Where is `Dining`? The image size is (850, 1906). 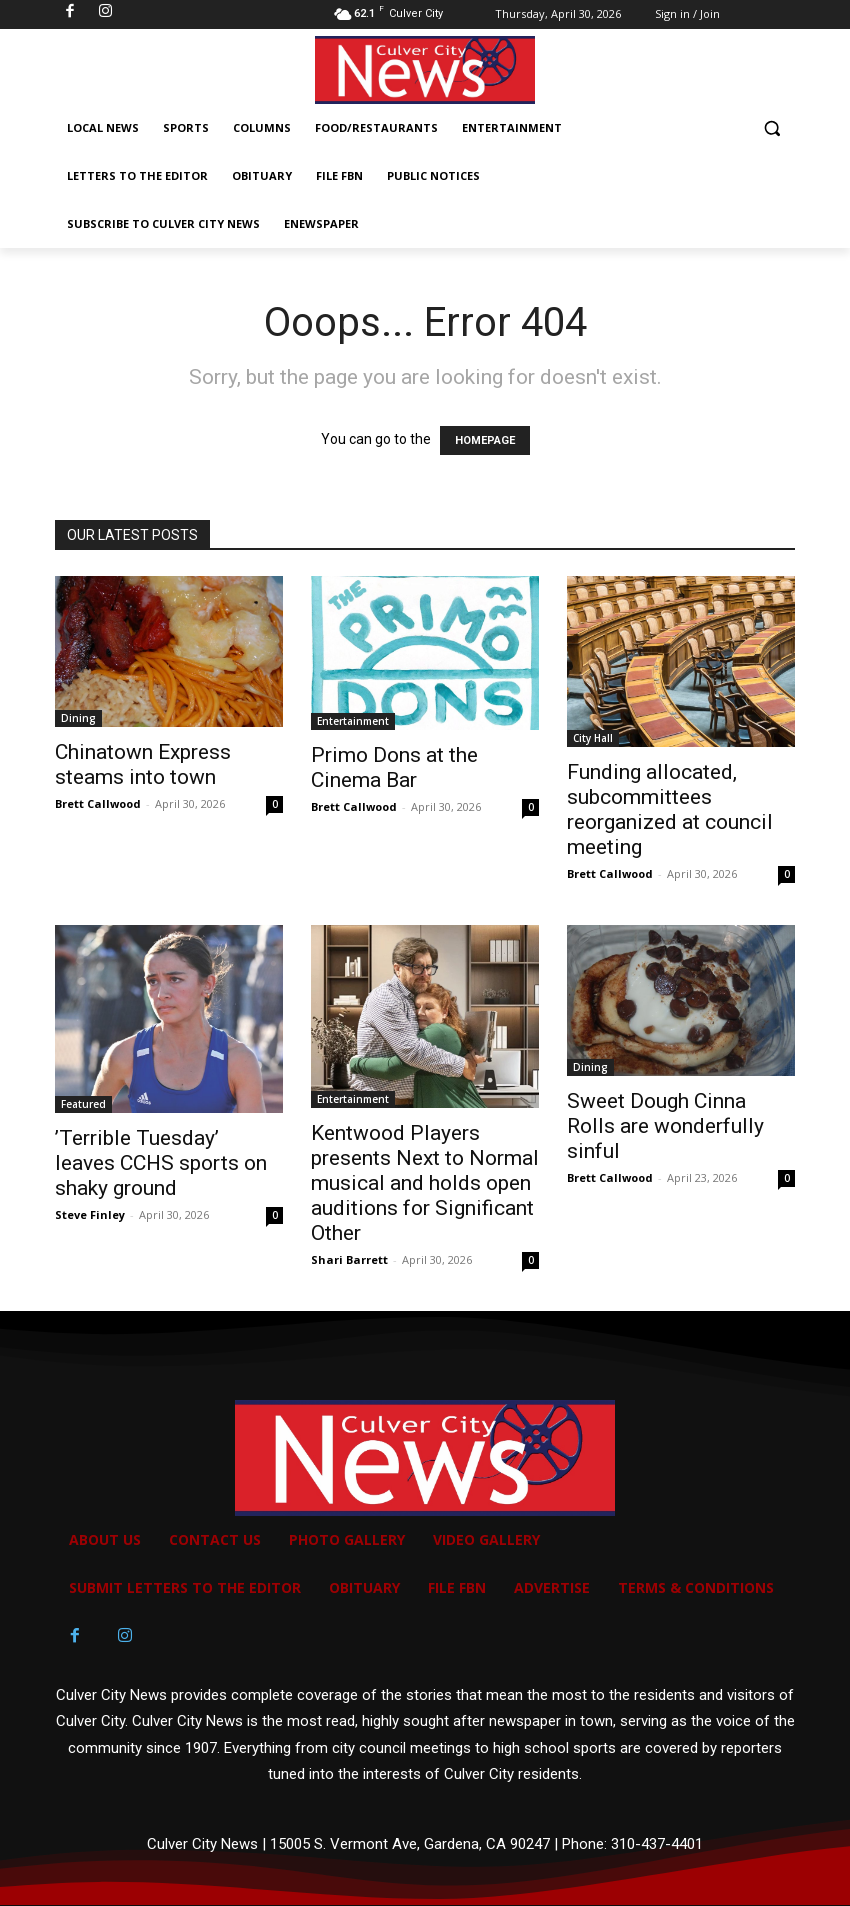
Dining is located at coordinates (78, 718).